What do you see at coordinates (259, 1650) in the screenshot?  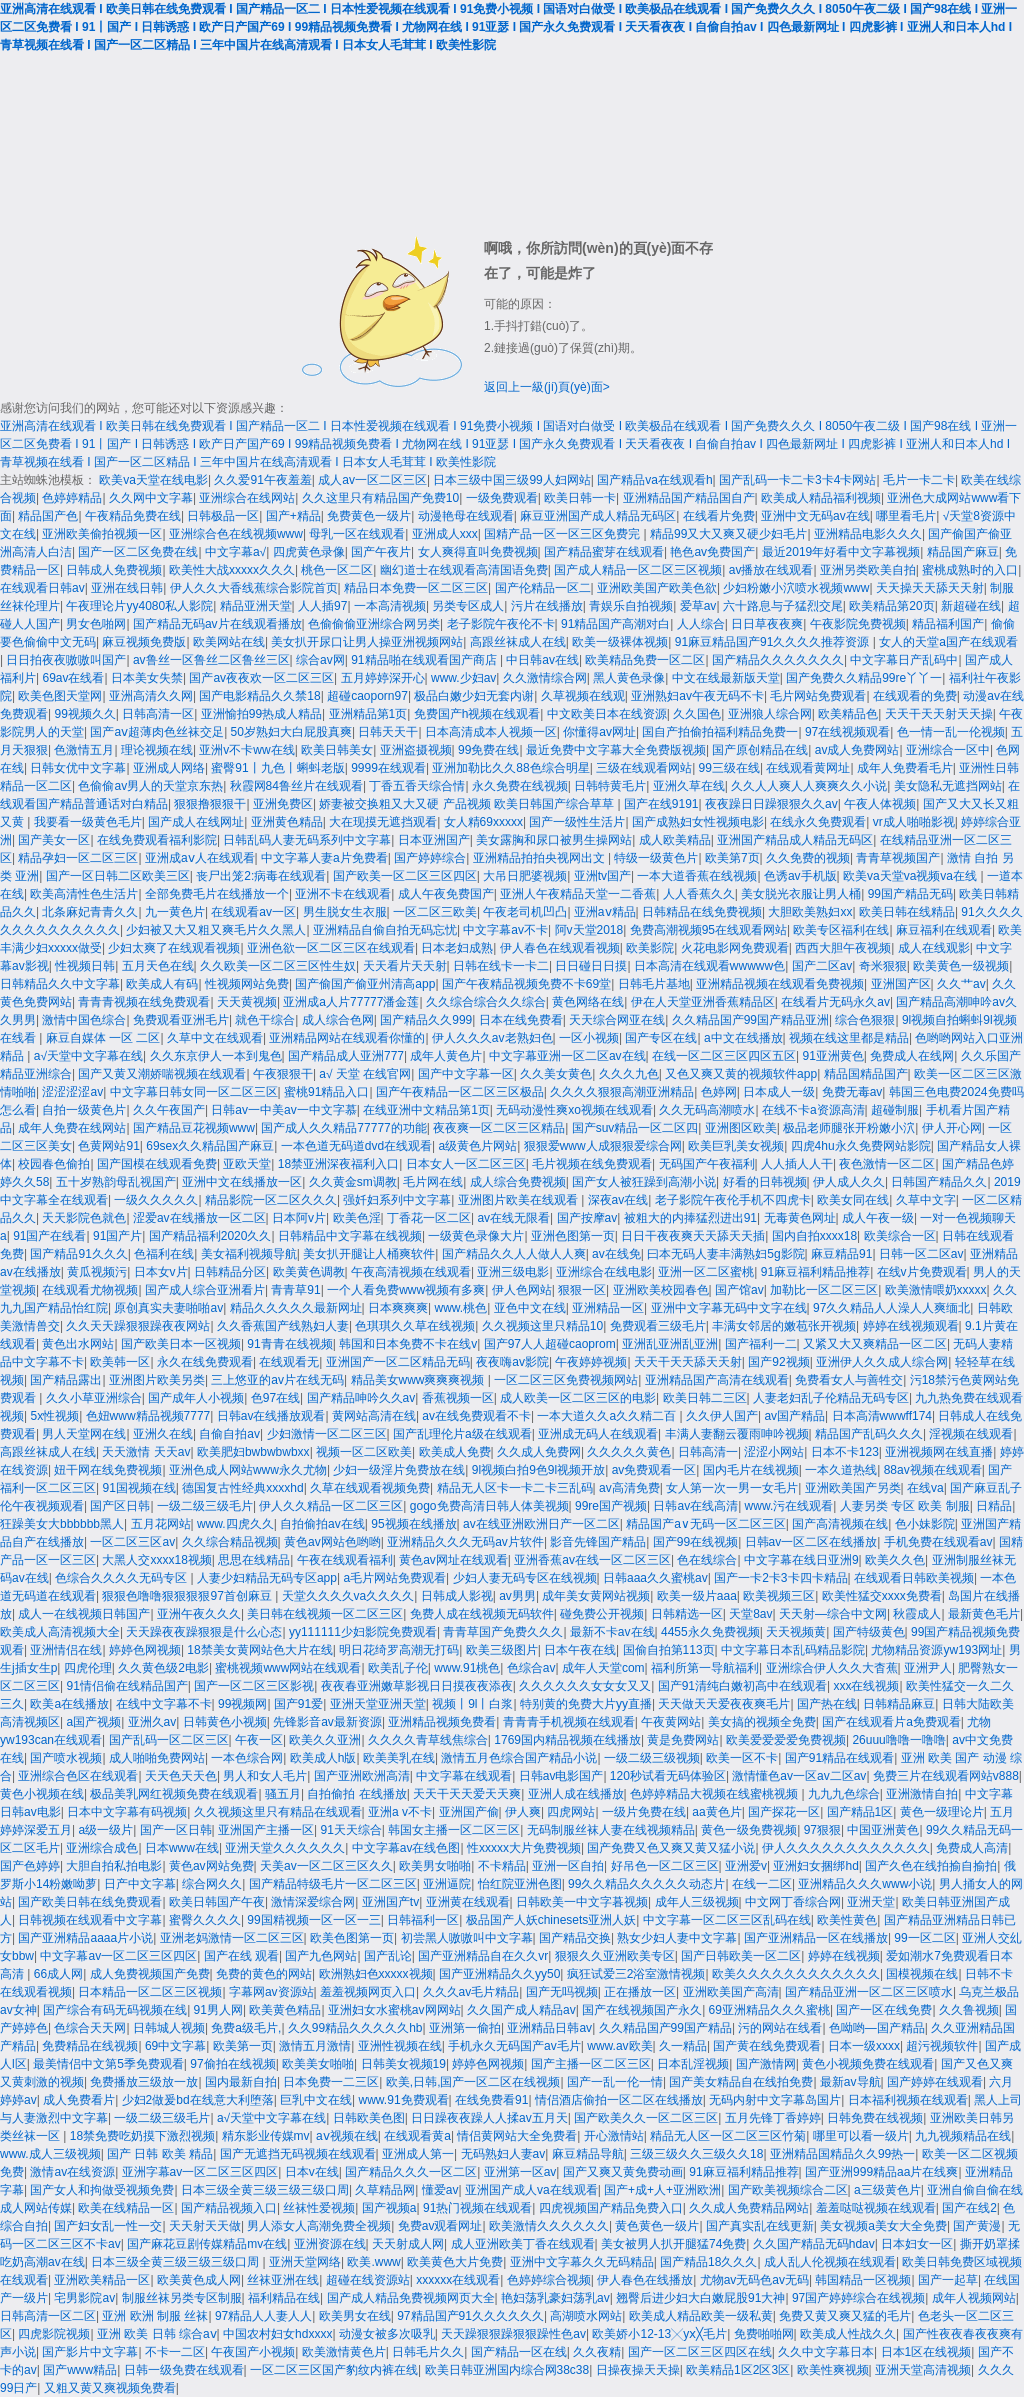 I see `18禁美女黄网站色大片在线` at bounding box center [259, 1650].